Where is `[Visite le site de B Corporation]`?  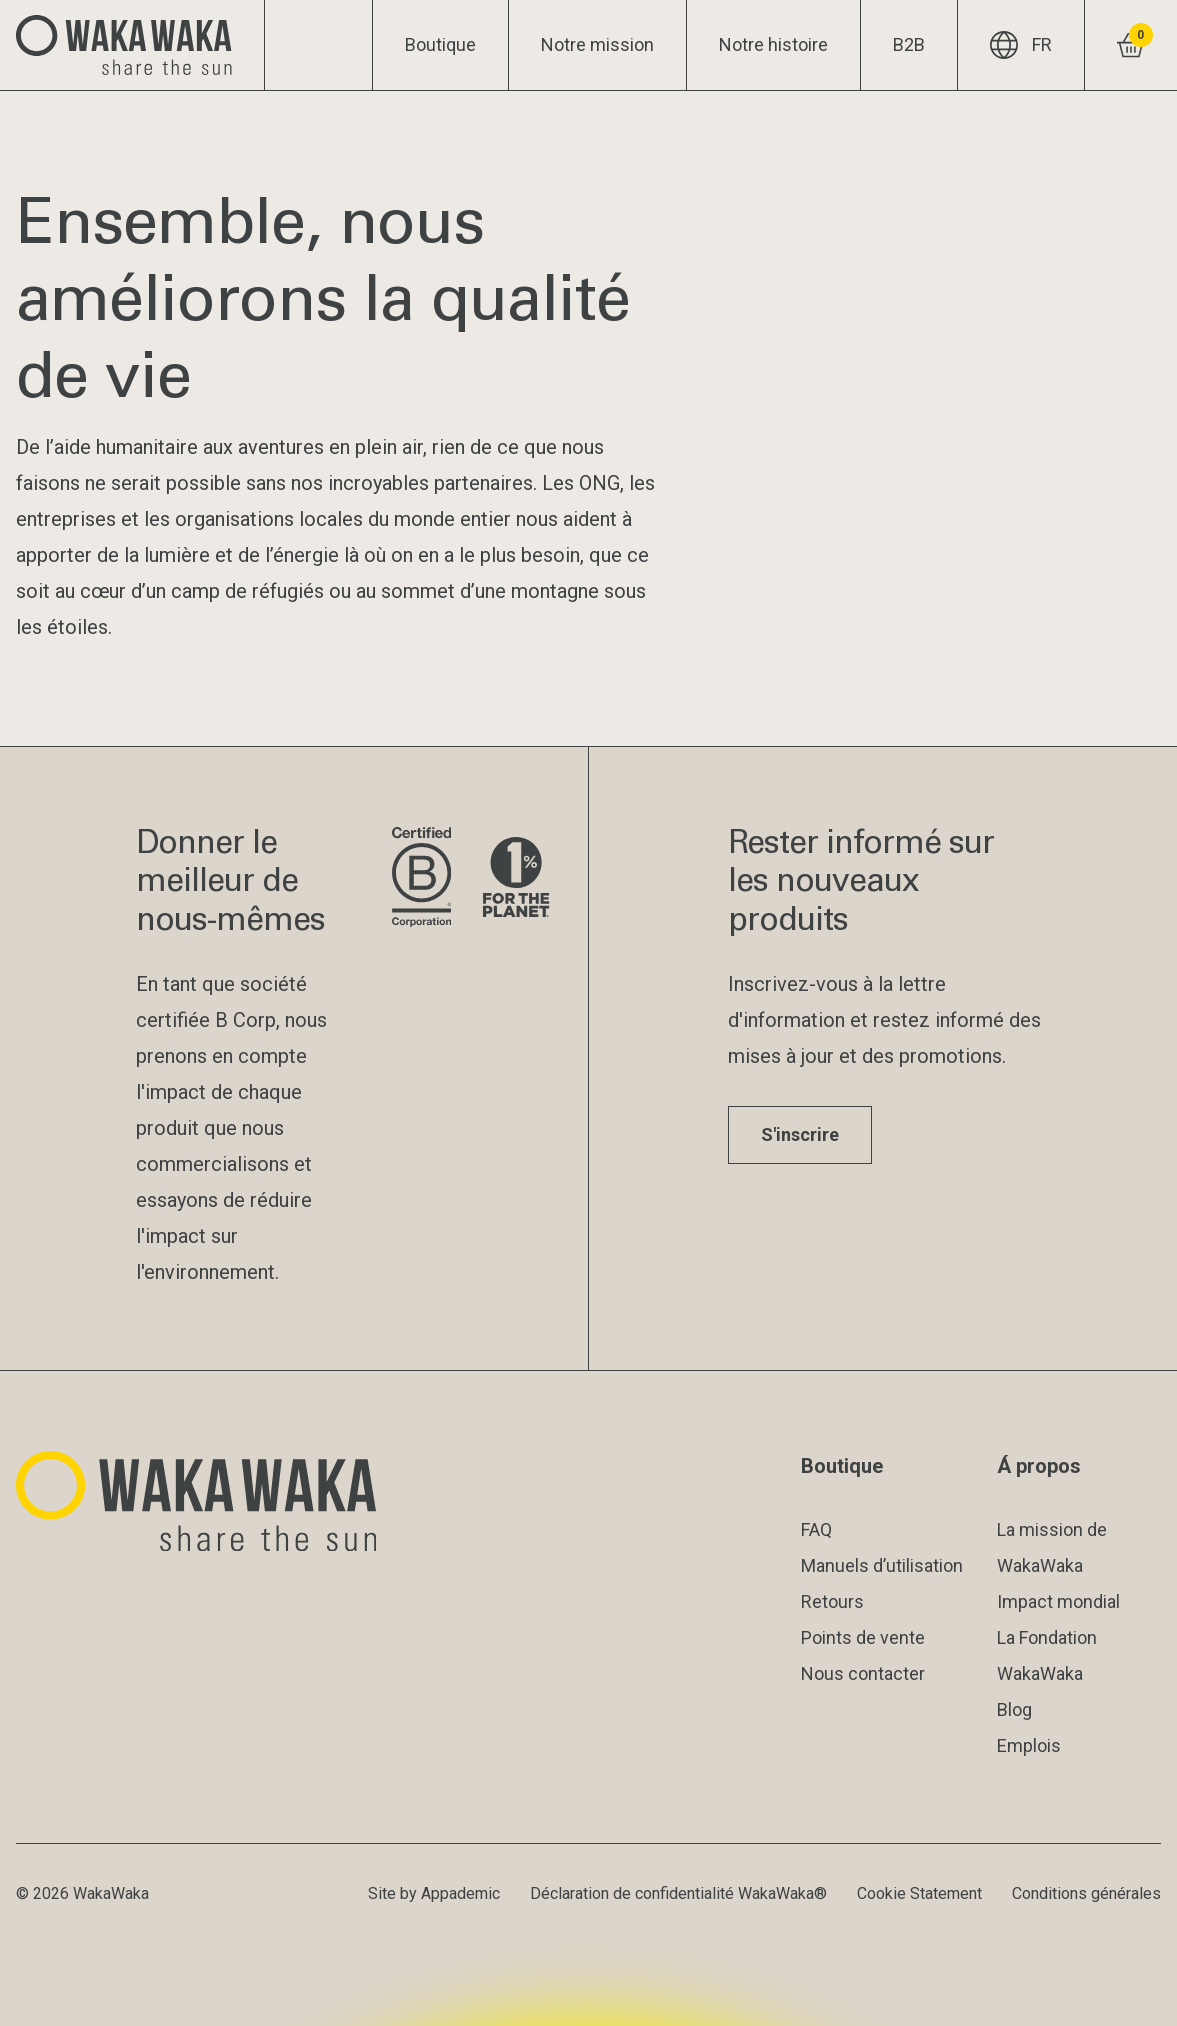
[Visite le site de B Corporation] is located at coordinates (421, 878).